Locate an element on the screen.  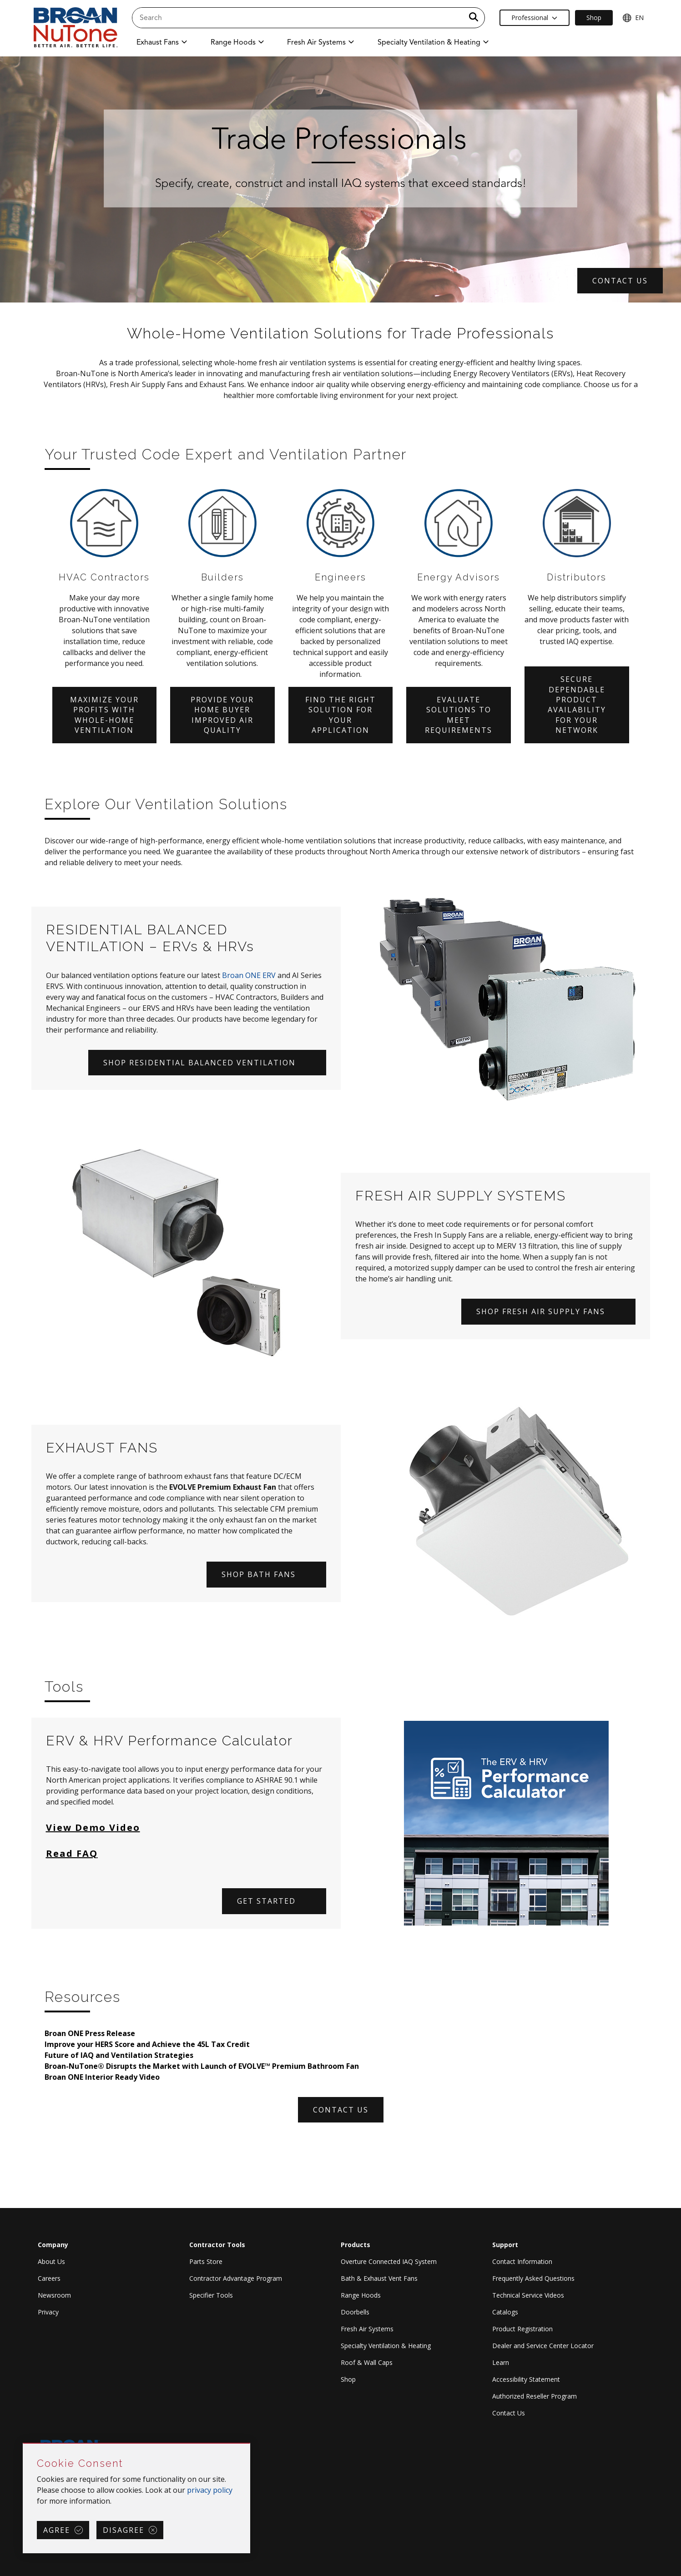
Broan ONE ERV is located at coordinates (249, 975).